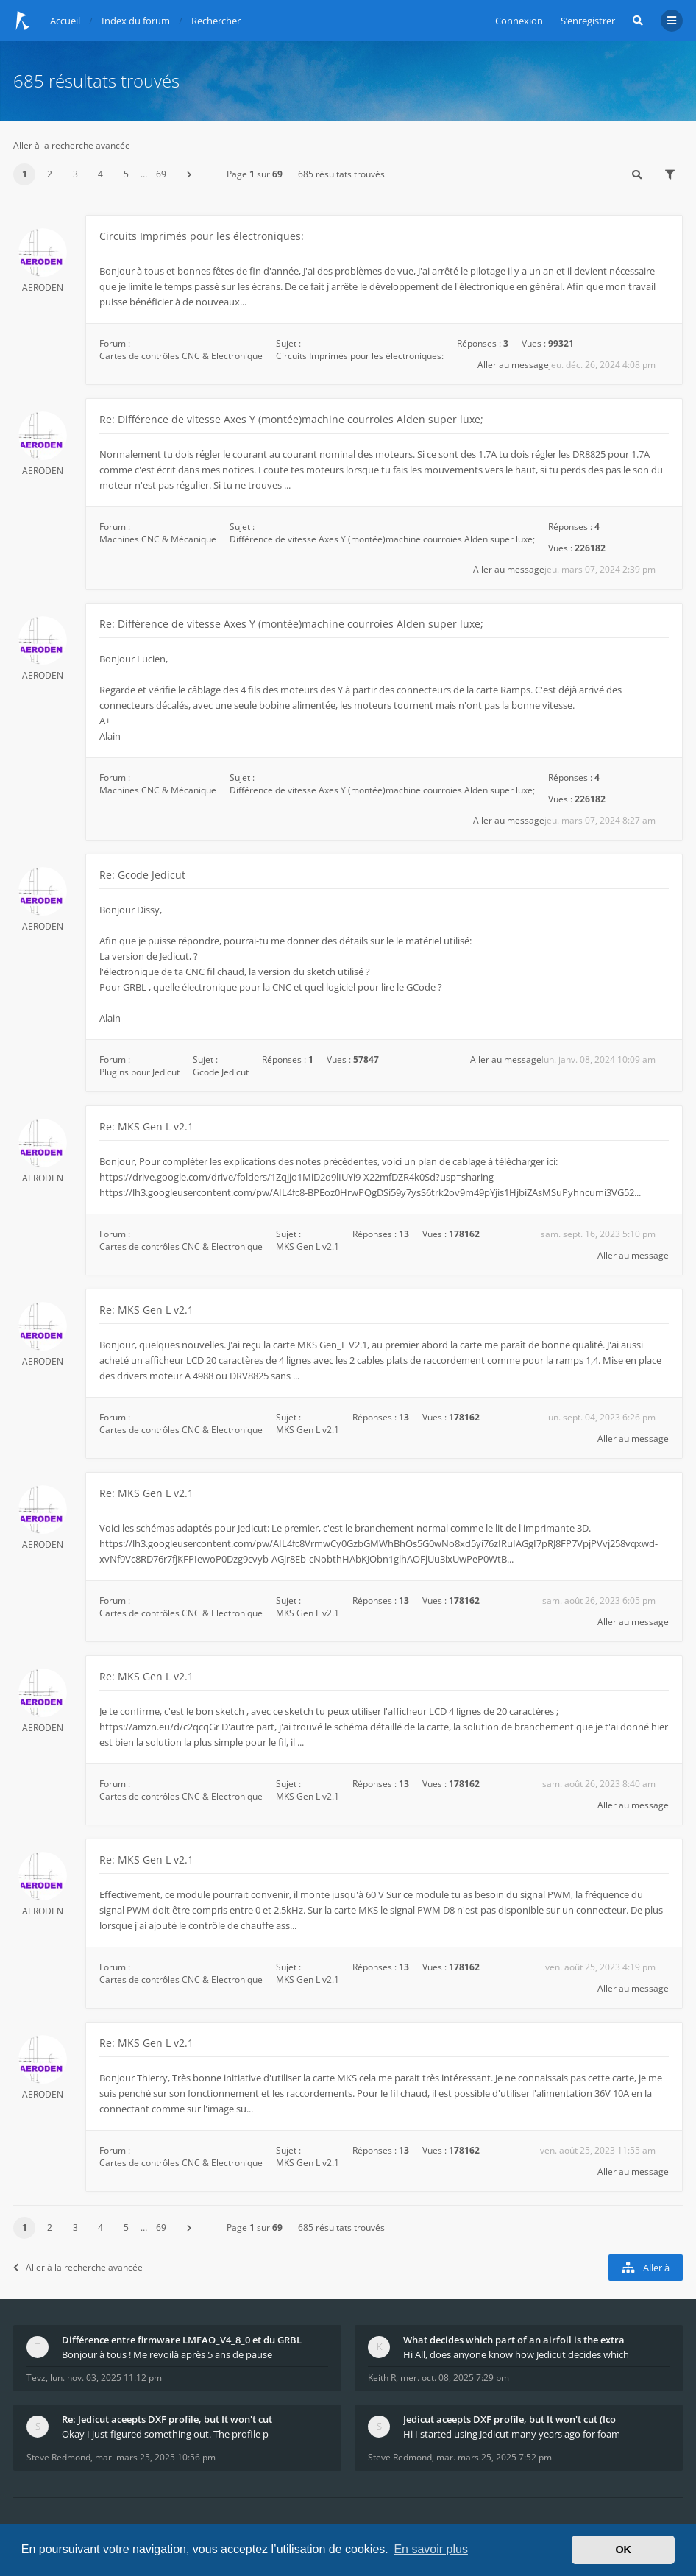  What do you see at coordinates (588, 20) in the screenshot?
I see `S’enregistrer` at bounding box center [588, 20].